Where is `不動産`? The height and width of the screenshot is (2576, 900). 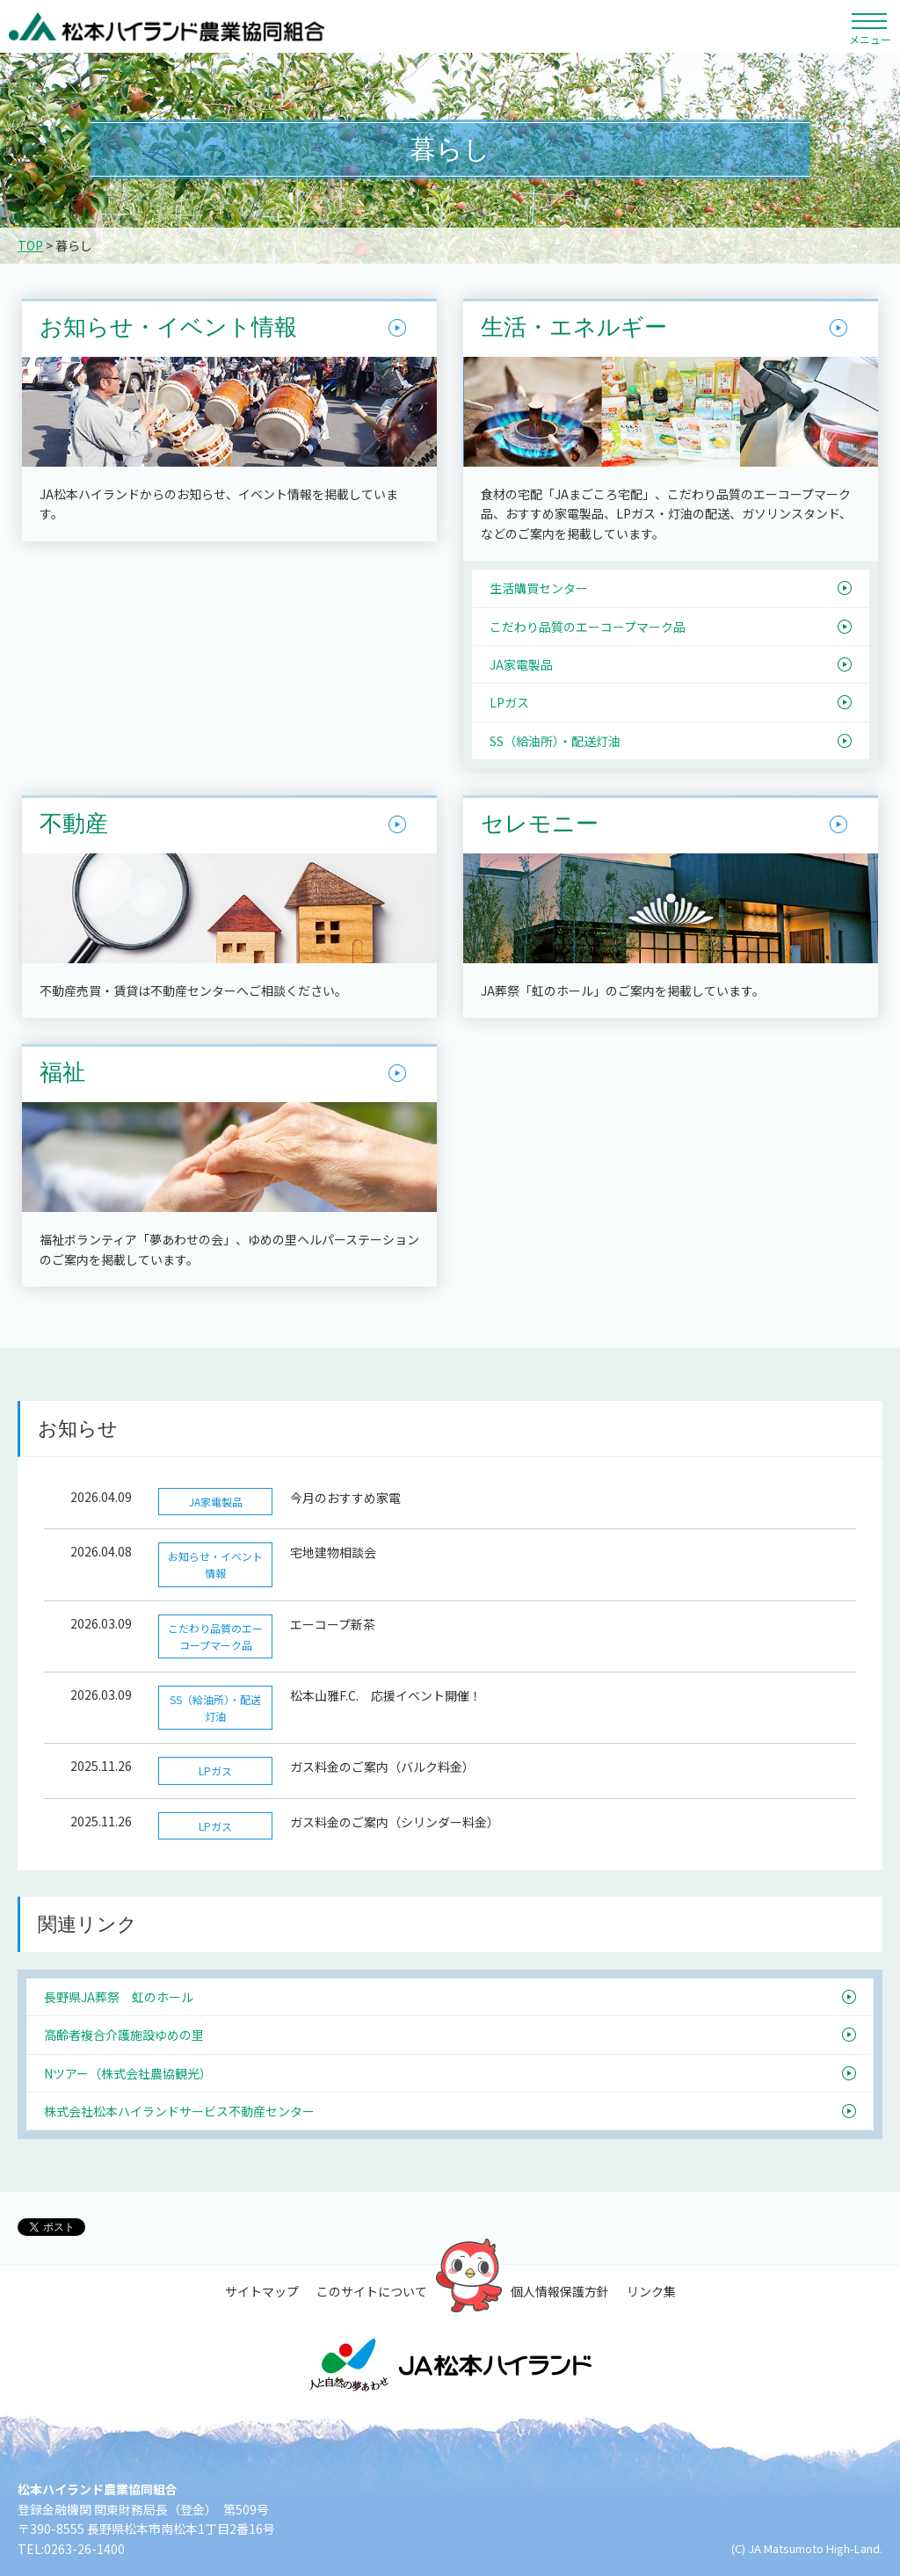
不動産 is located at coordinates (74, 824).